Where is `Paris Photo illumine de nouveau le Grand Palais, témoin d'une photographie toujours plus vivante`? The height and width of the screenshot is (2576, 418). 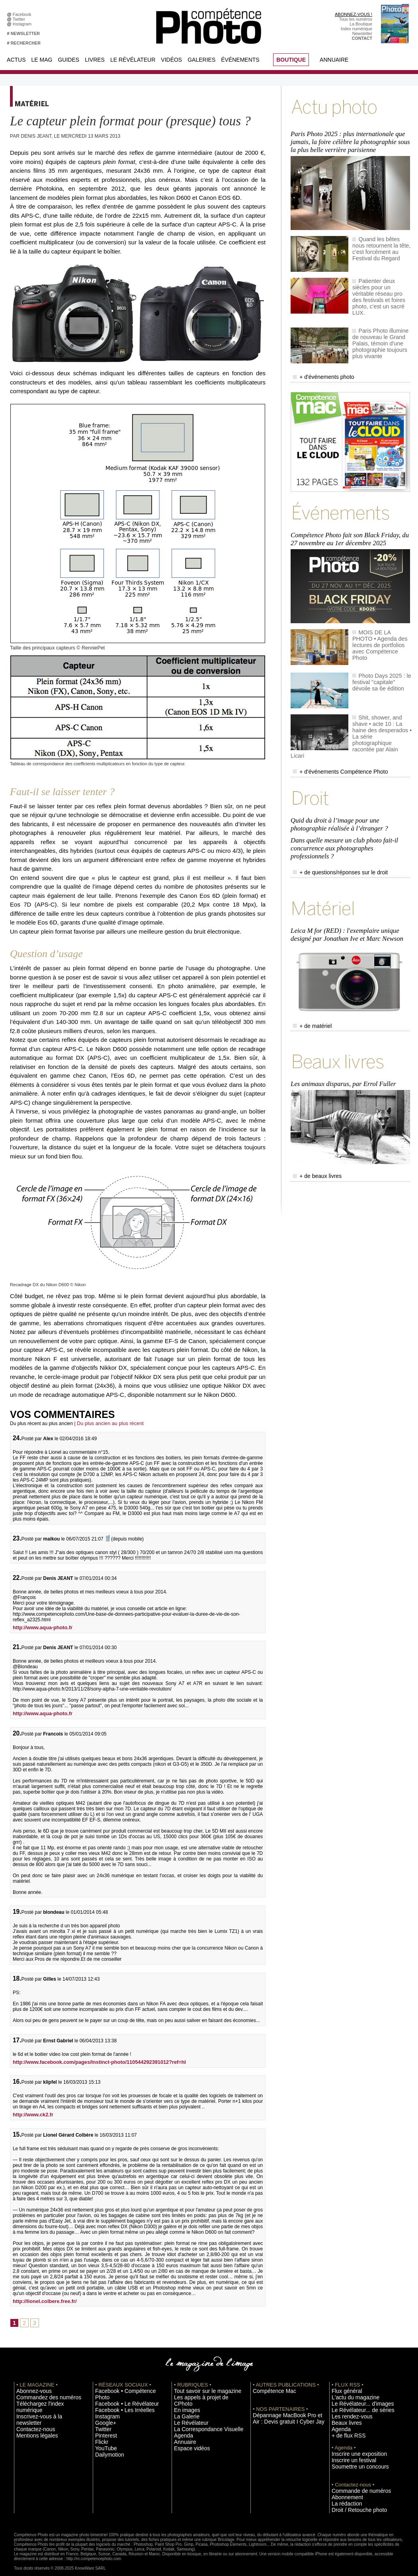 Paris Photo illumine de nouveau le Grand Palais, témoin d'une photographie toujours plus vivante is located at coordinates (380, 325).